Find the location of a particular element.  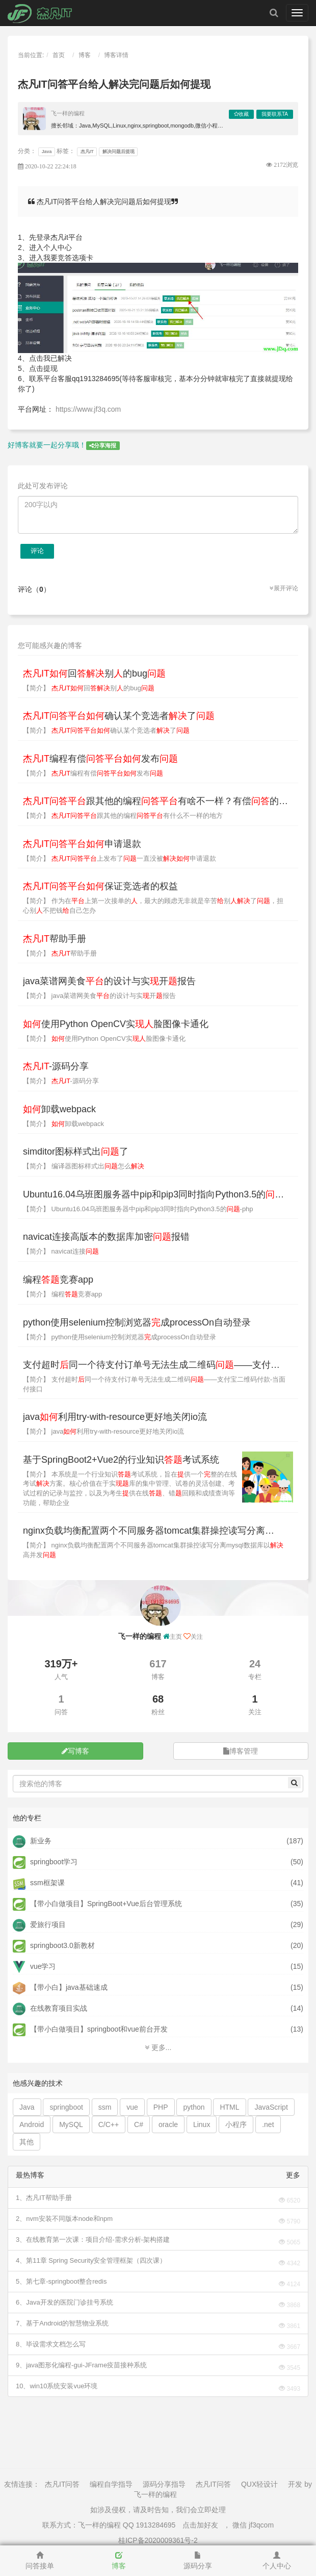

https://www.jf3q.com is located at coordinates (88, 409).